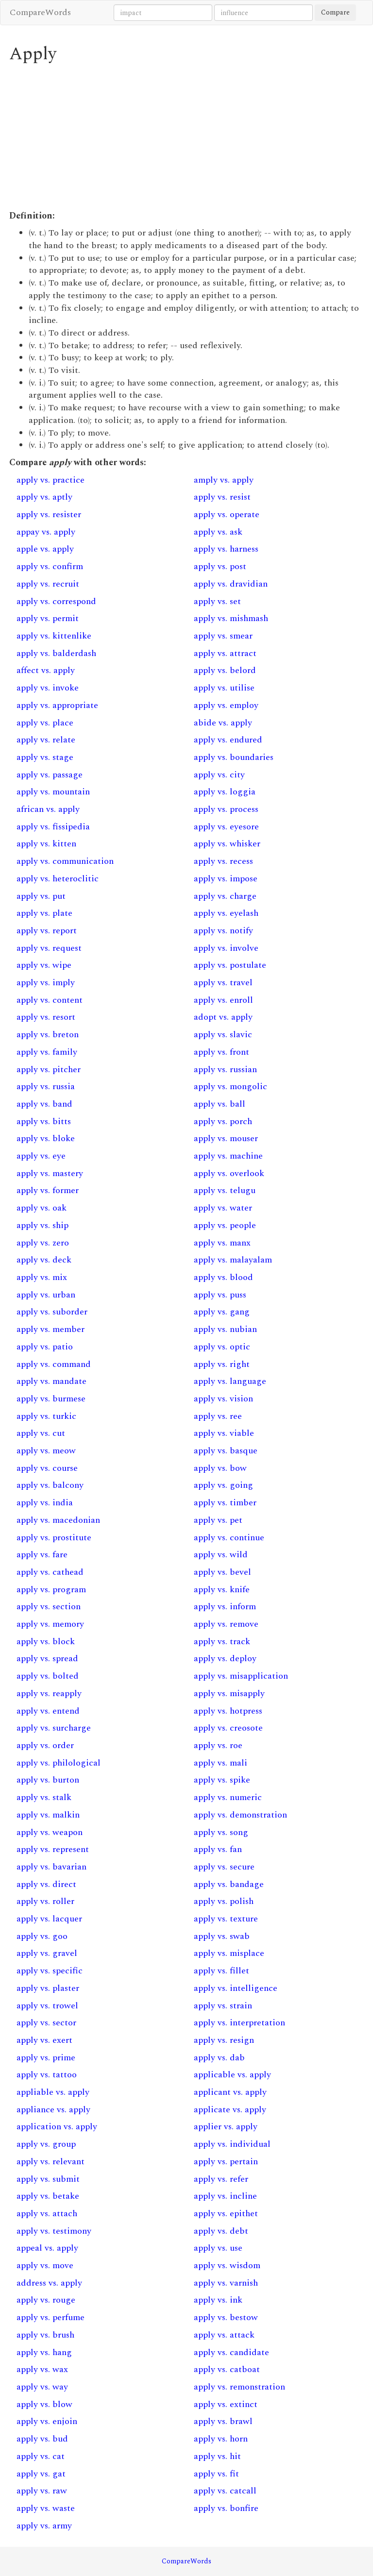 The width and height of the screenshot is (373, 2576). What do you see at coordinates (226, 1624) in the screenshot?
I see `apply vs. remove` at bounding box center [226, 1624].